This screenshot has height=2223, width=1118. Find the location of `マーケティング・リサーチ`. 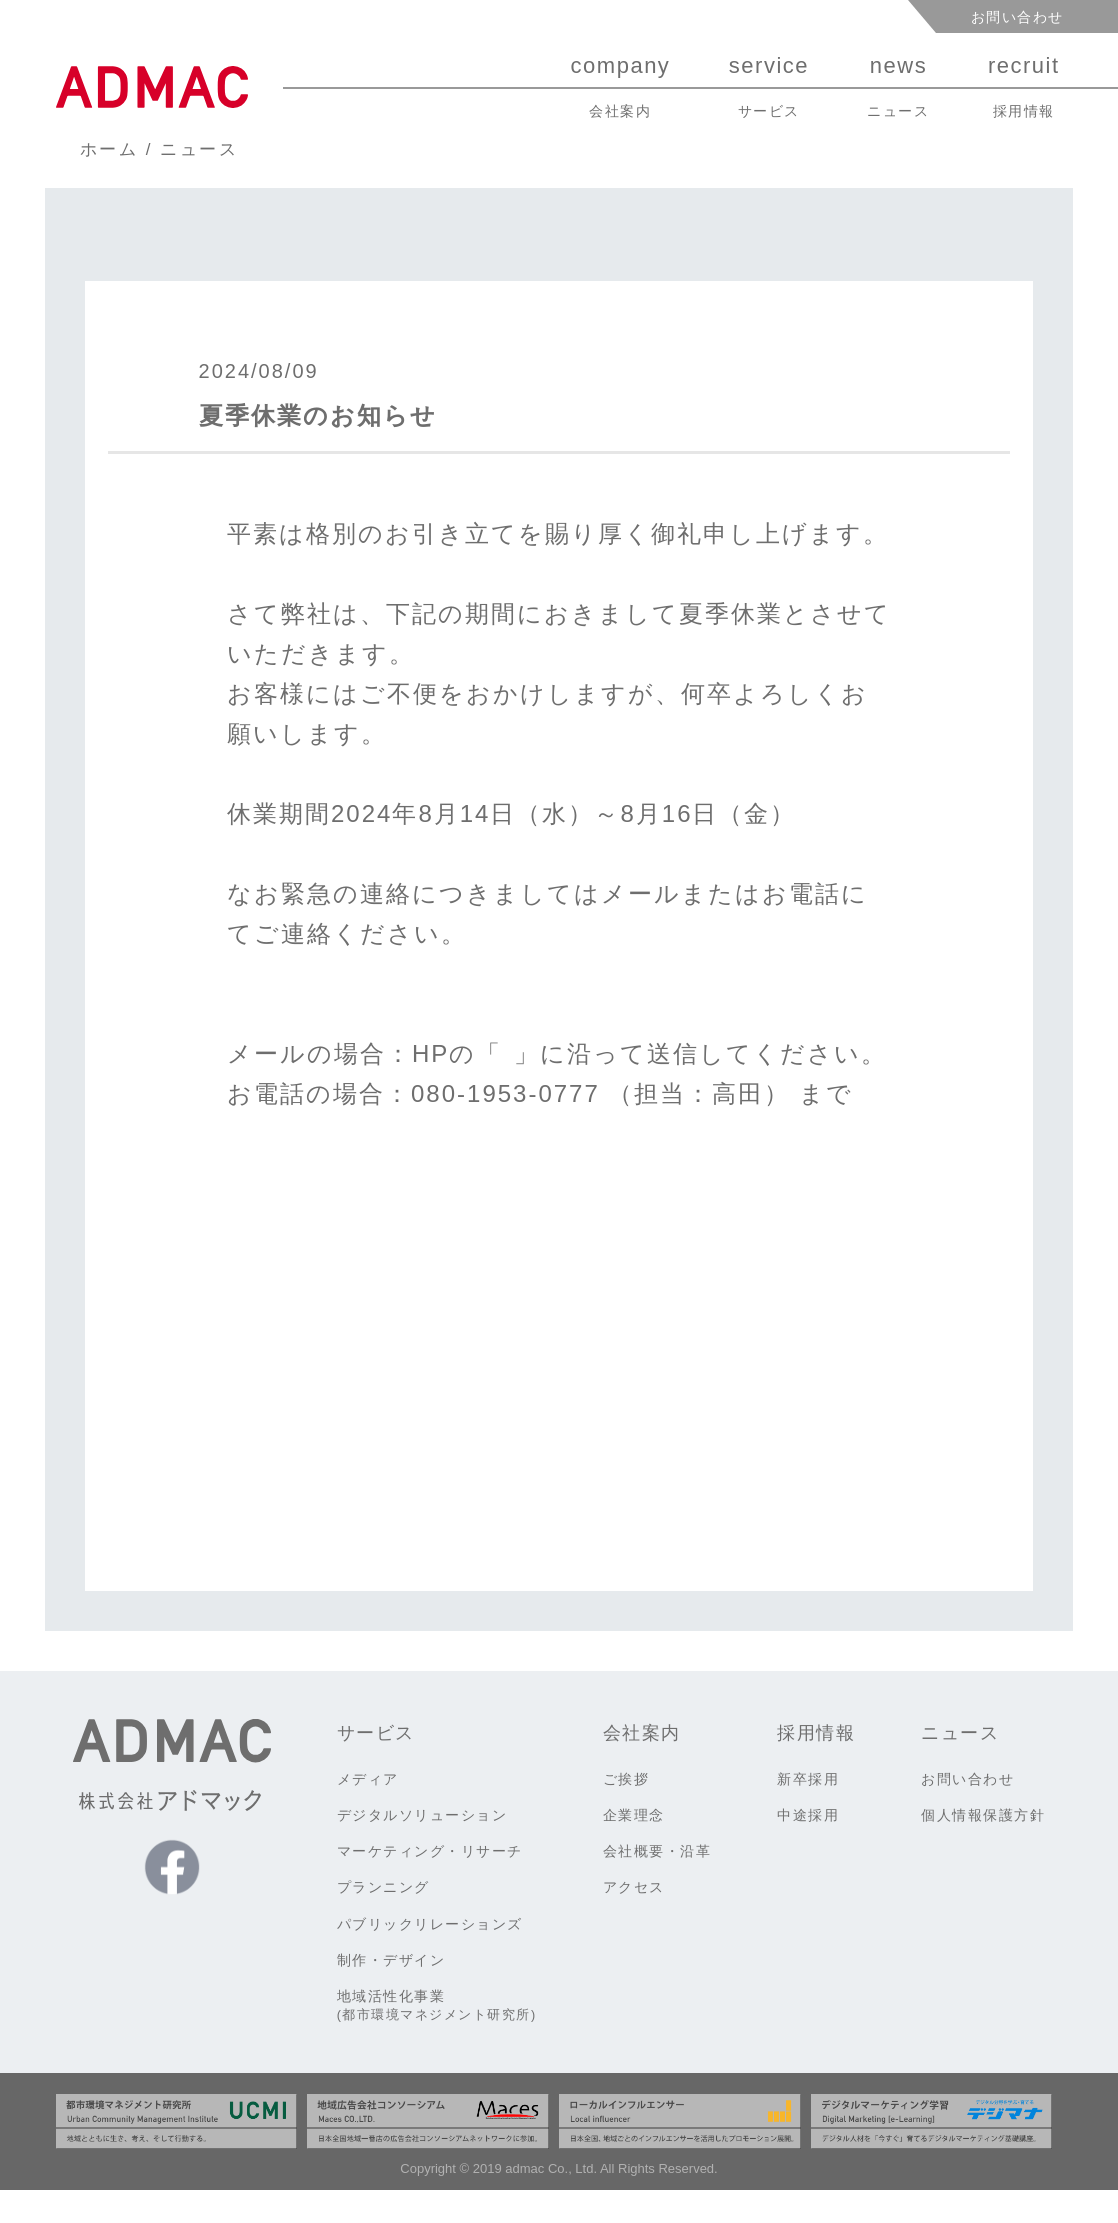

マーケティング・リサーチ is located at coordinates (430, 1884).